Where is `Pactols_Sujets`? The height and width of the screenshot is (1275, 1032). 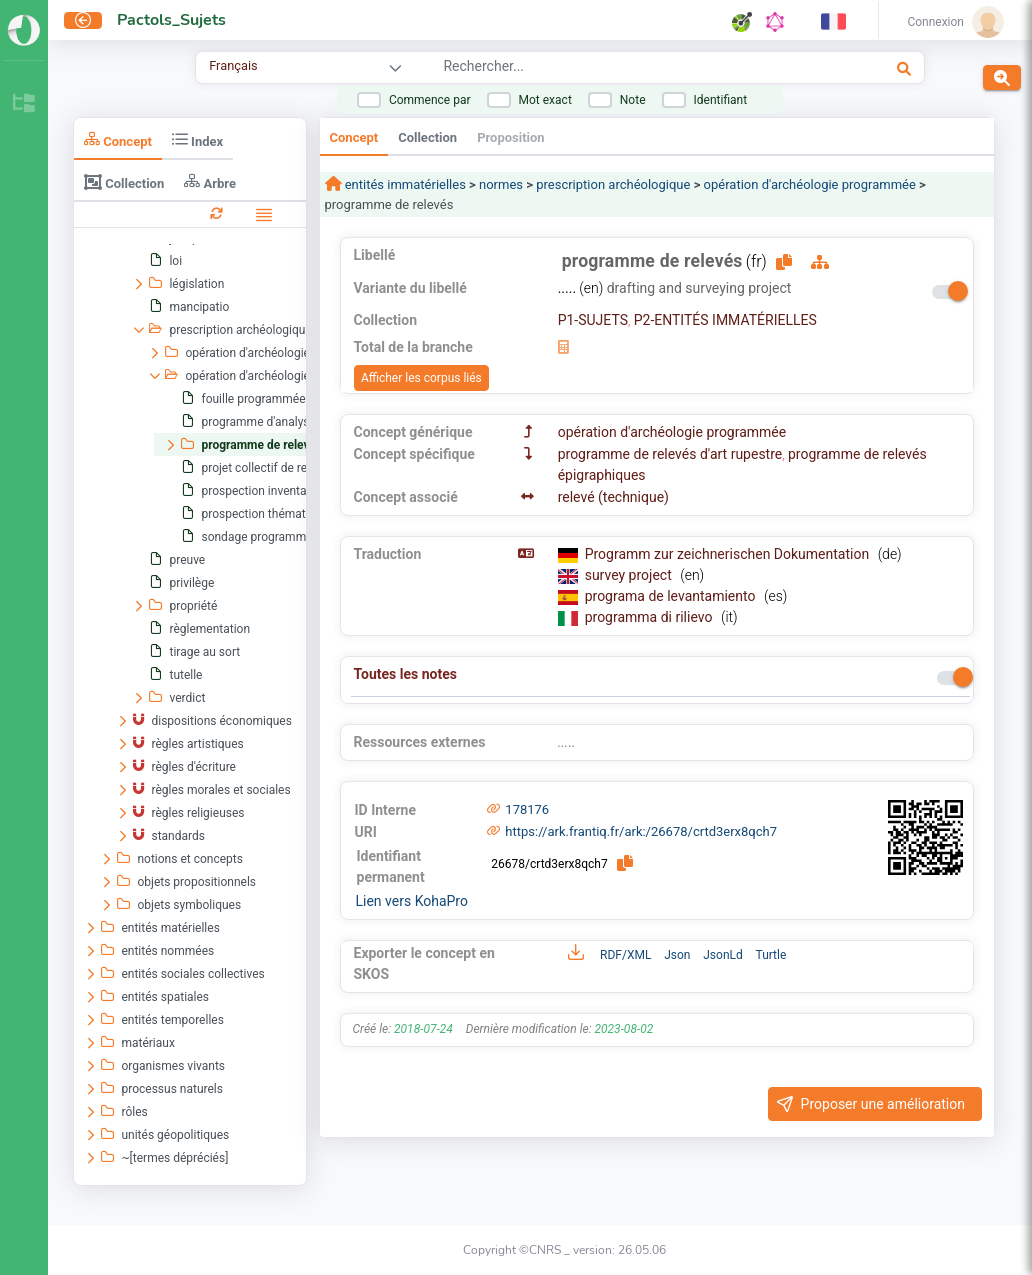
Pactols_Sujets is located at coordinates (171, 20).